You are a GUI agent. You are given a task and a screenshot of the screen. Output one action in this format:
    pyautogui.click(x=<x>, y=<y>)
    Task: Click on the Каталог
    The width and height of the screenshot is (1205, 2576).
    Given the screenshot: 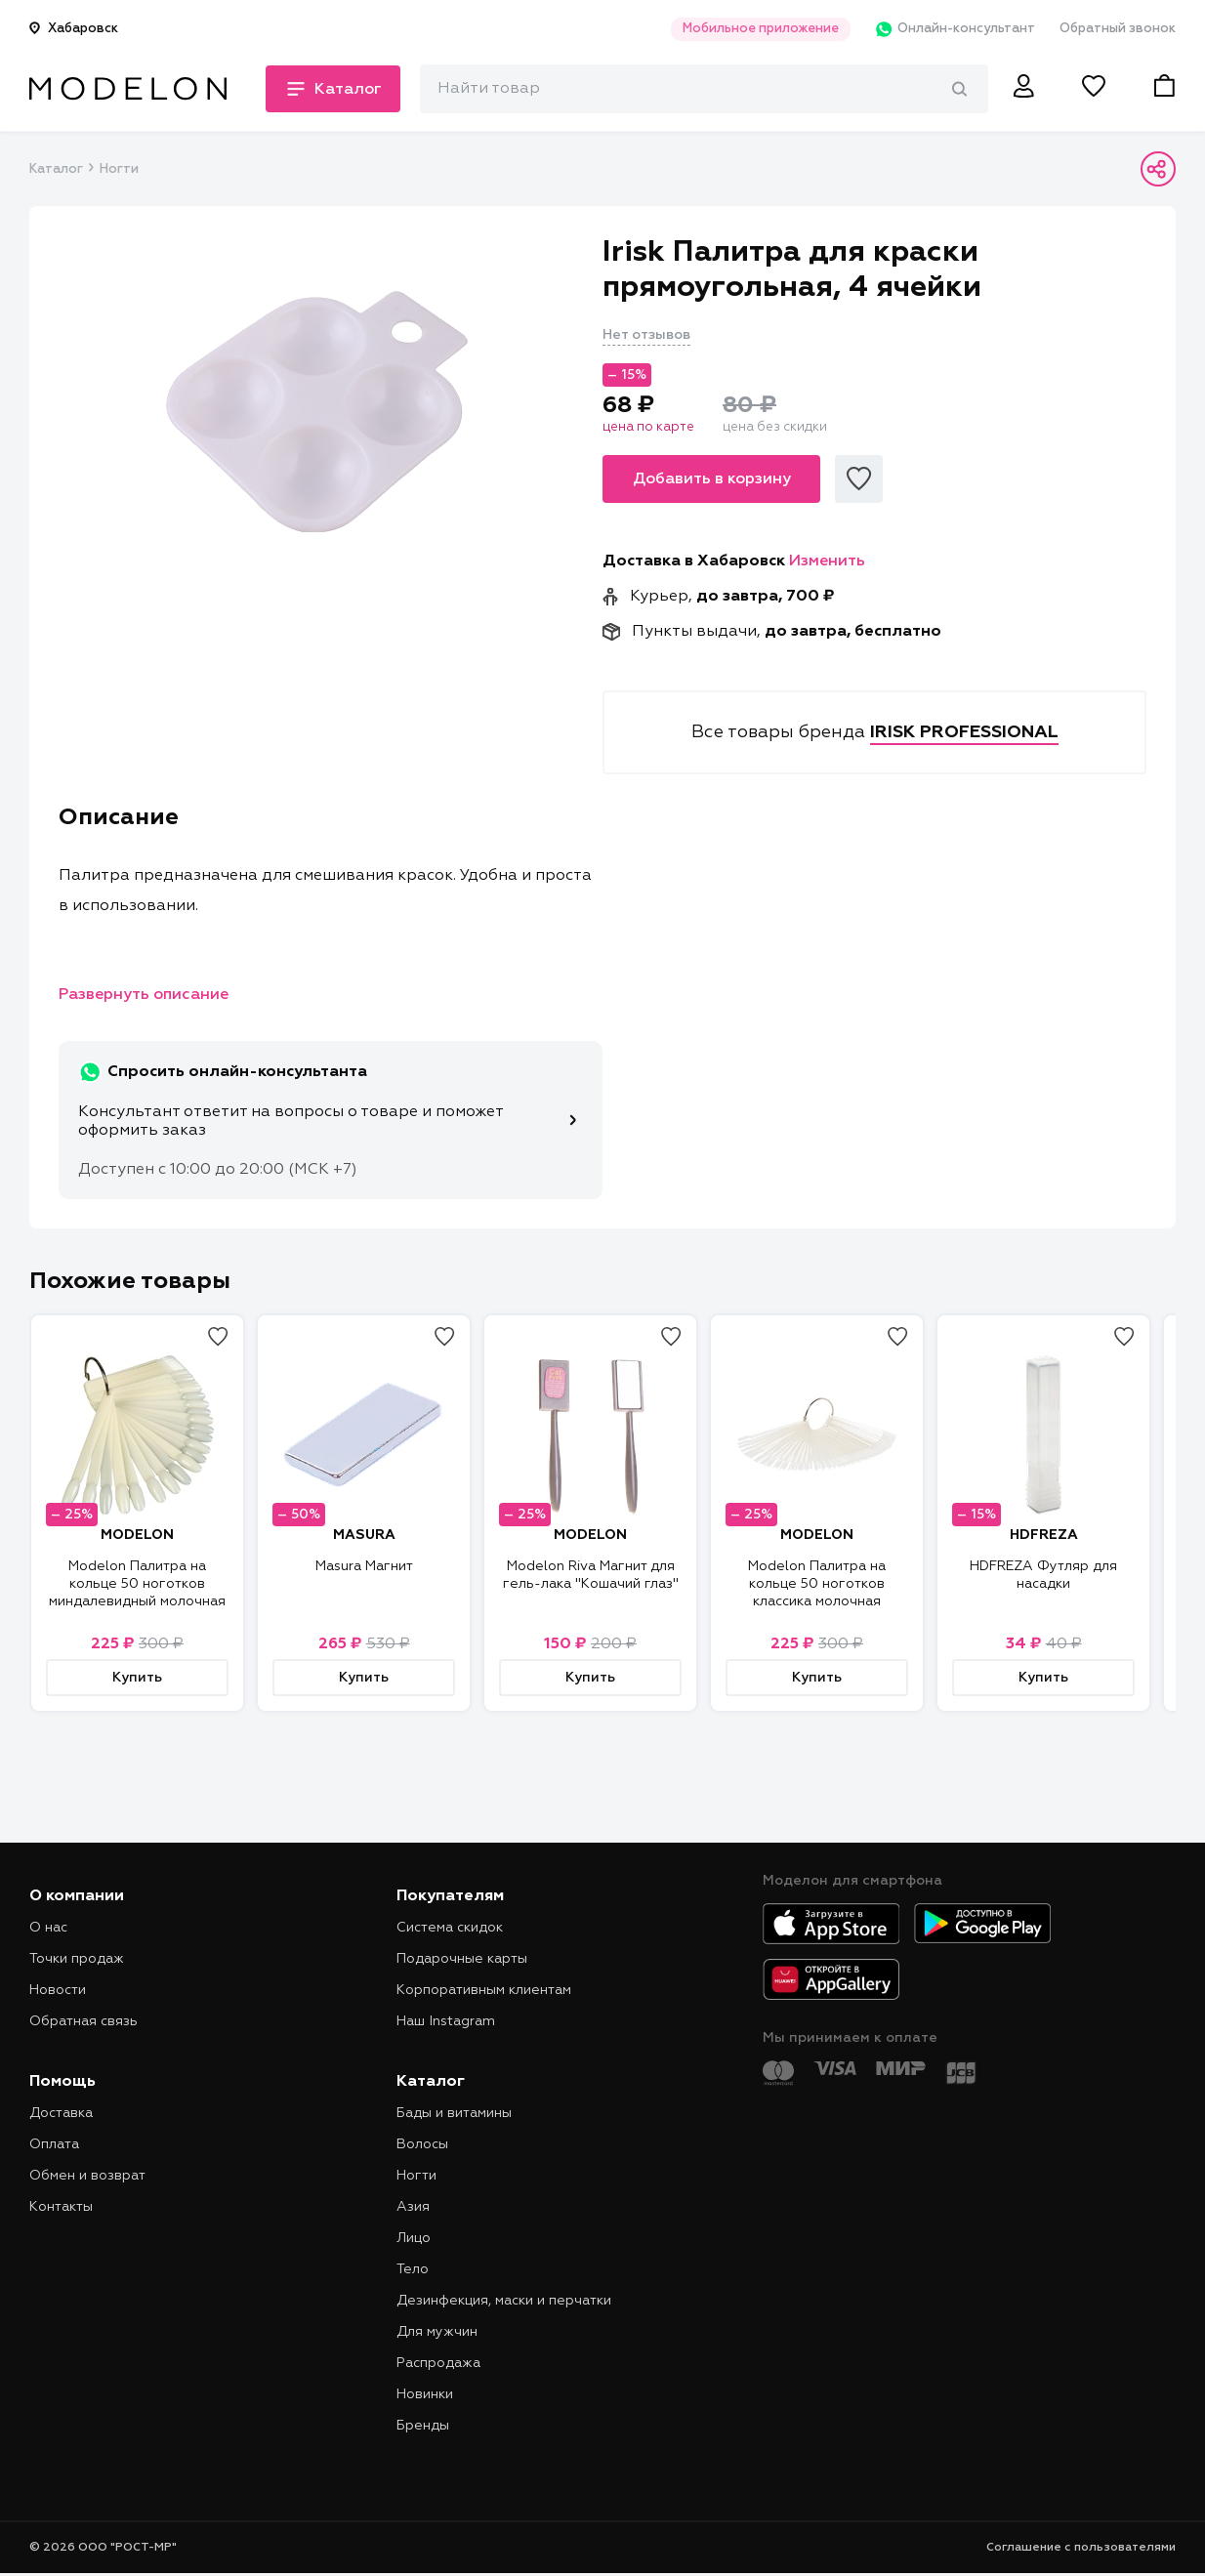 What is the action you would take?
    pyautogui.click(x=55, y=169)
    